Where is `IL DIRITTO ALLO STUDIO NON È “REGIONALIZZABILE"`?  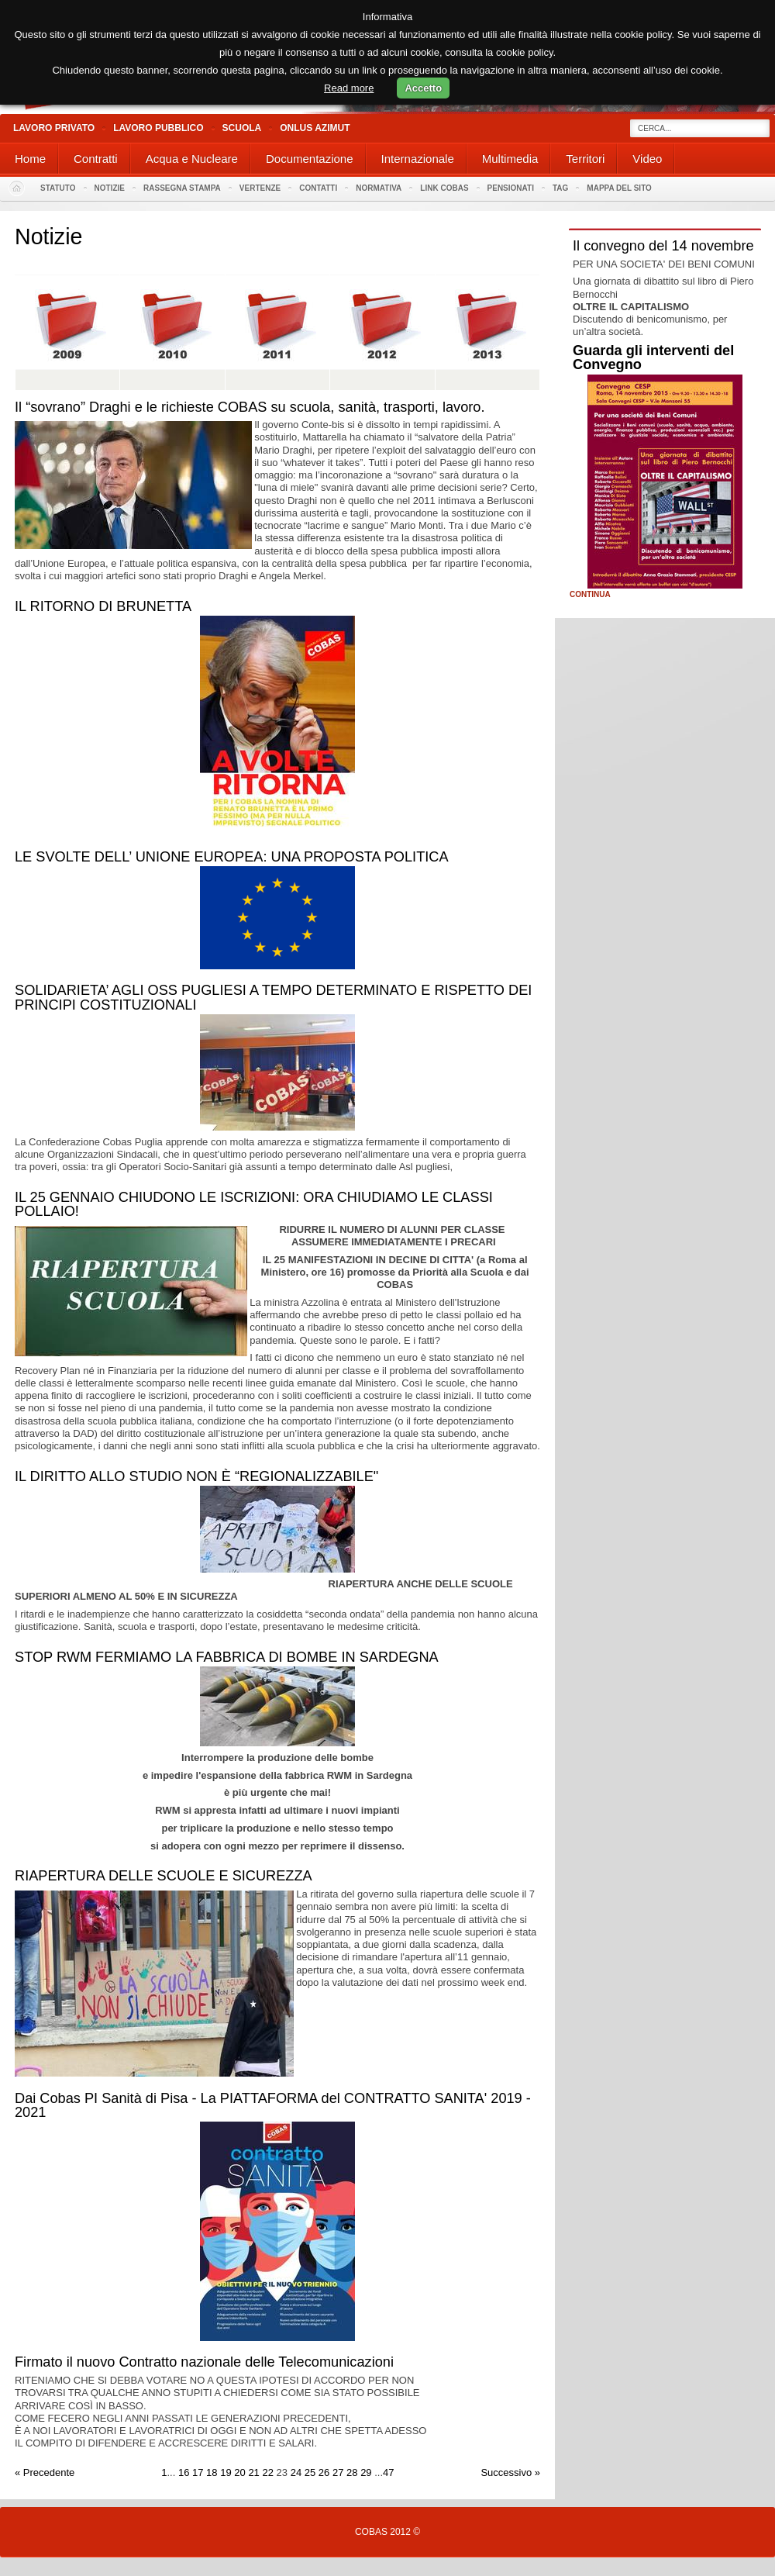 IL DIRITTO ALLO STUDIO NON È “REGIONALIZZABILE" is located at coordinates (196, 1476).